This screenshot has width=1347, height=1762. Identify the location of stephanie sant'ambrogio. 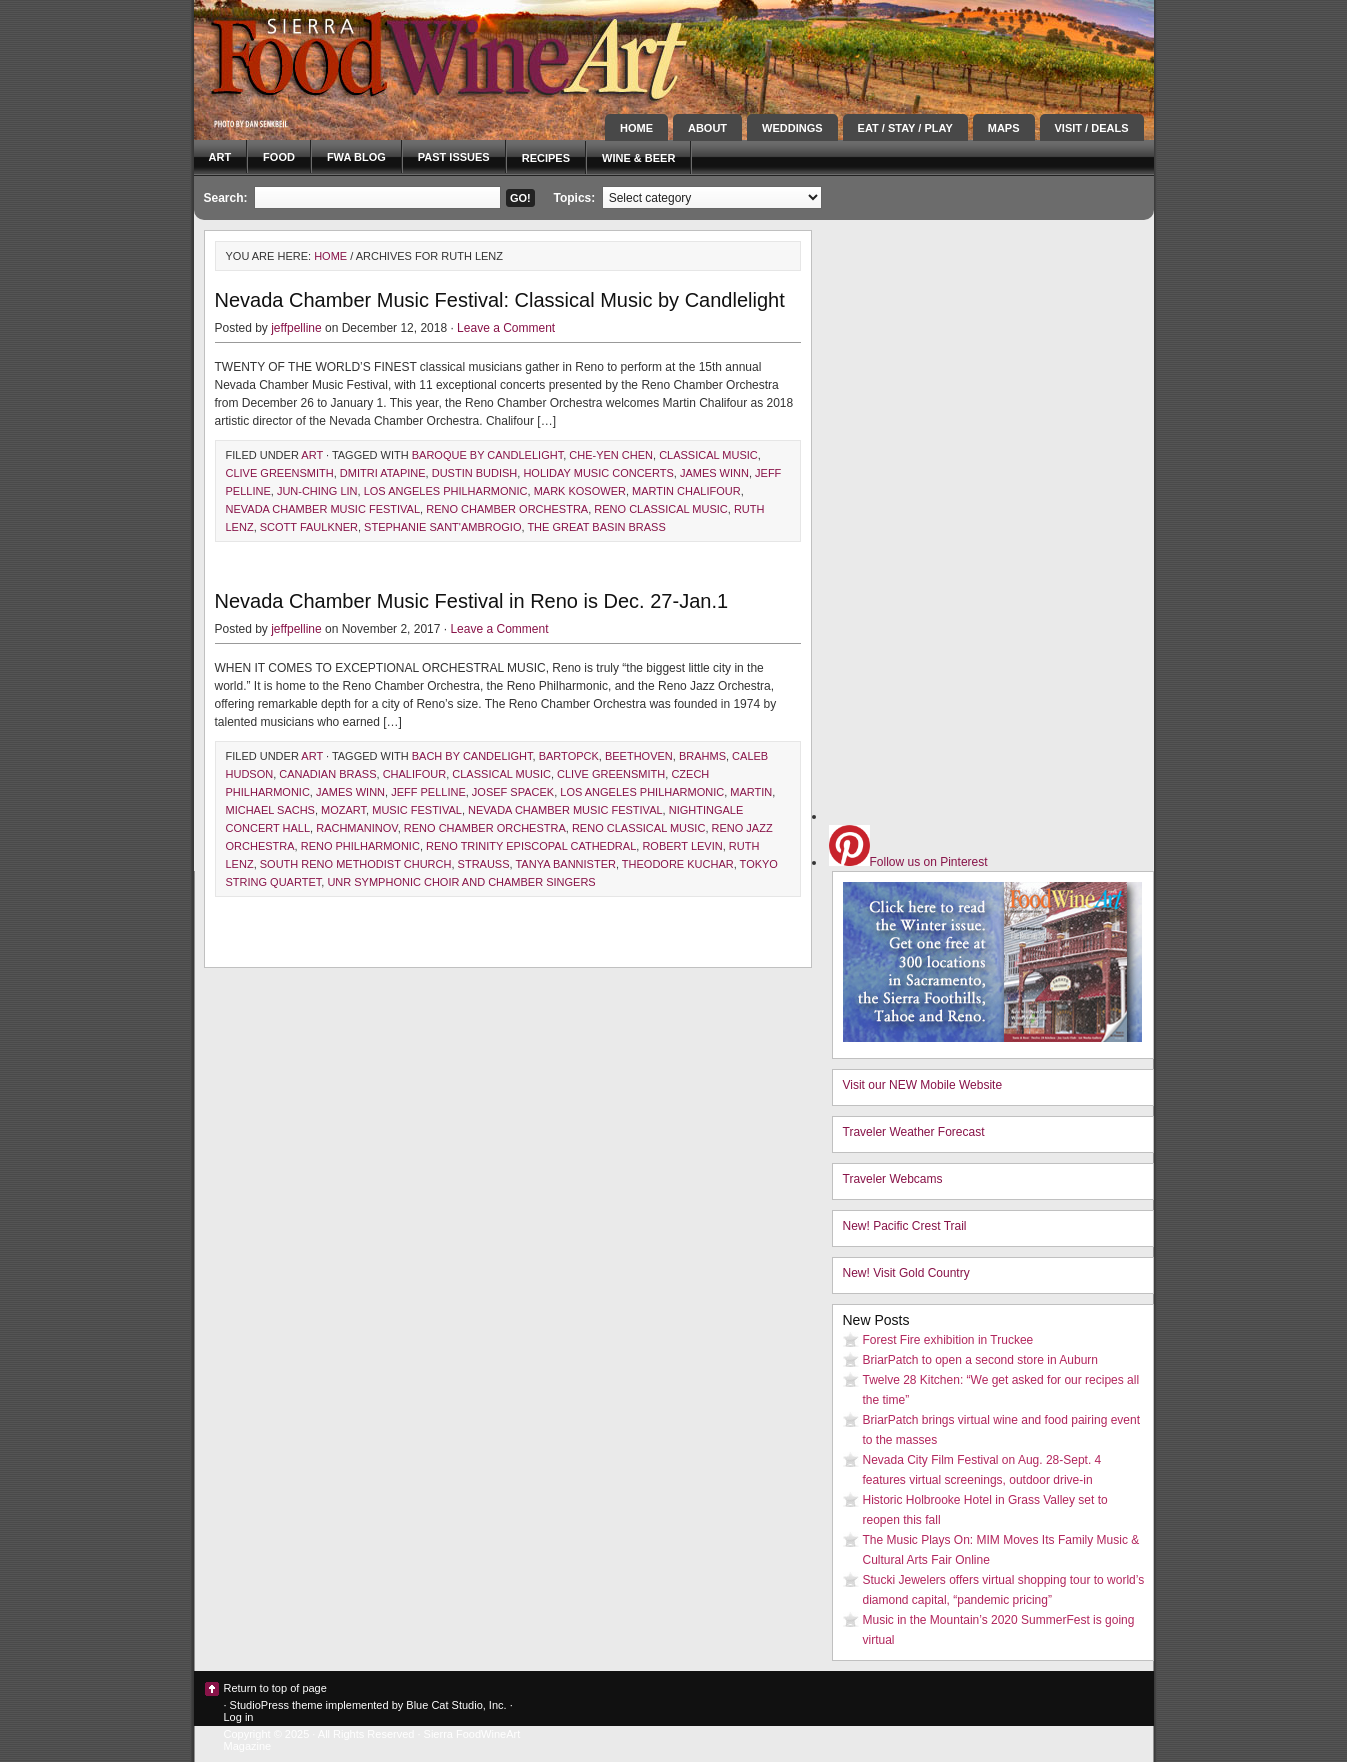
(442, 527).